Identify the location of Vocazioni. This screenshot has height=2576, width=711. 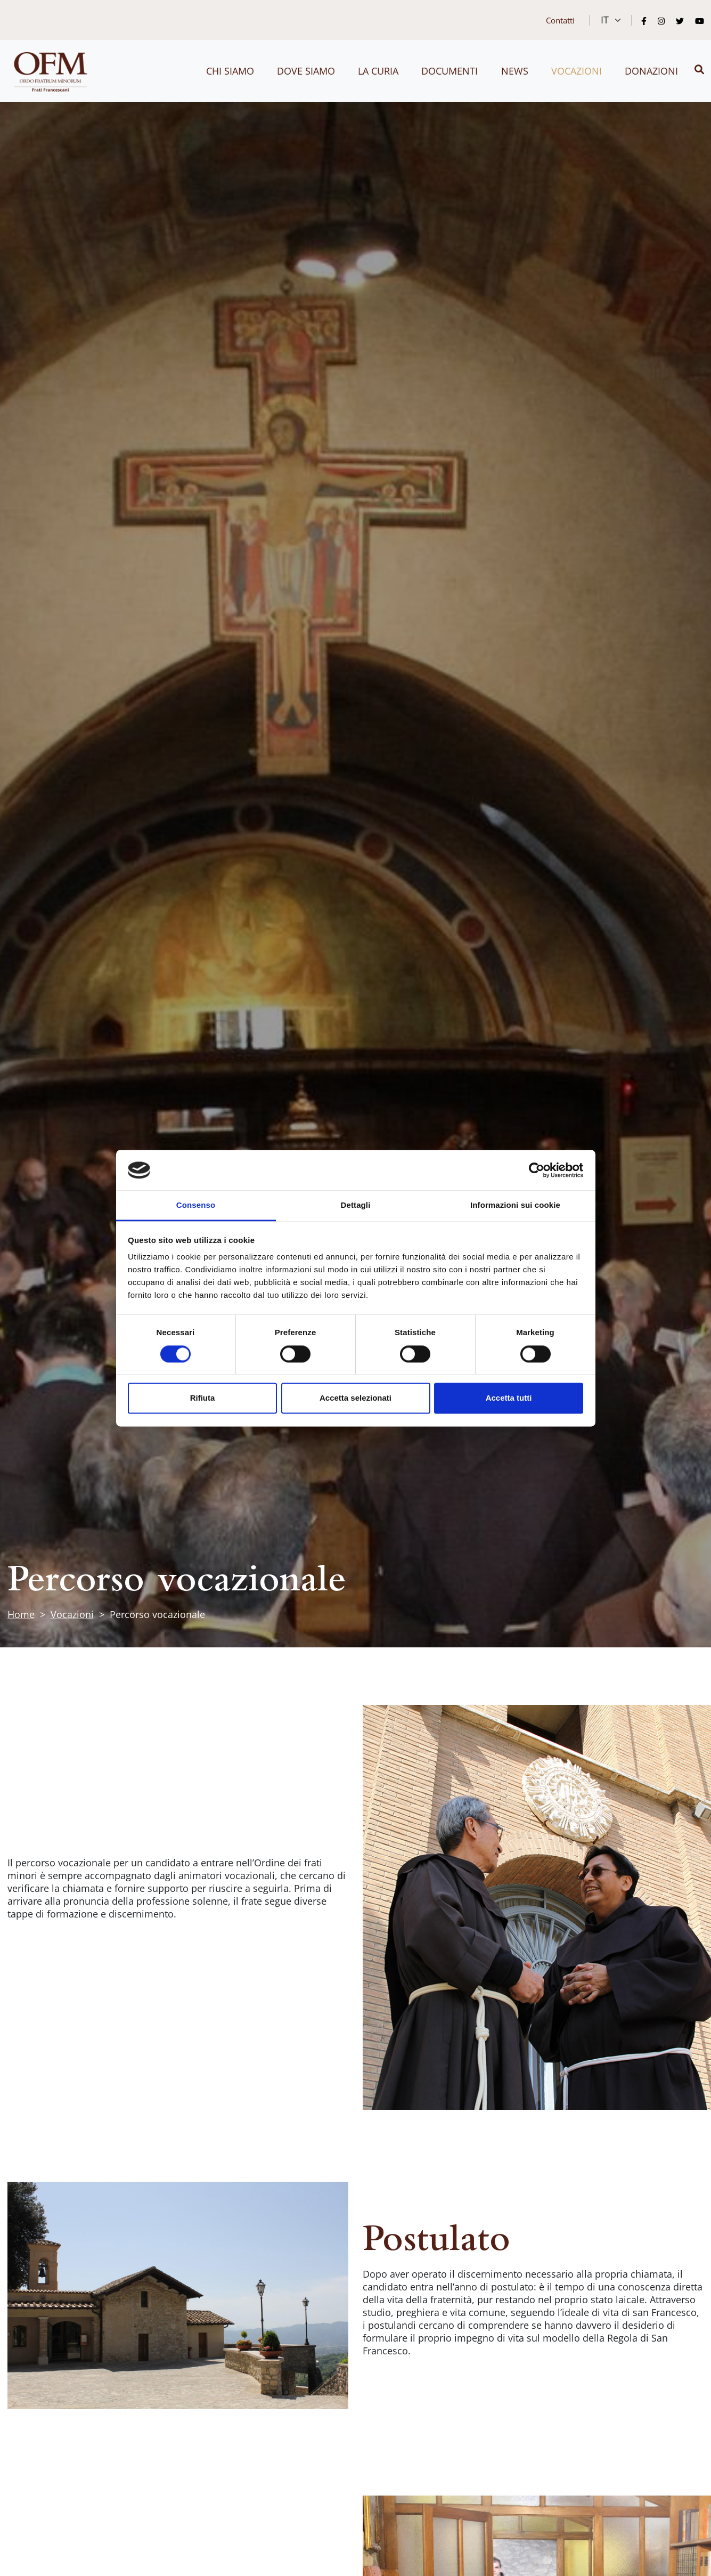
(576, 70).